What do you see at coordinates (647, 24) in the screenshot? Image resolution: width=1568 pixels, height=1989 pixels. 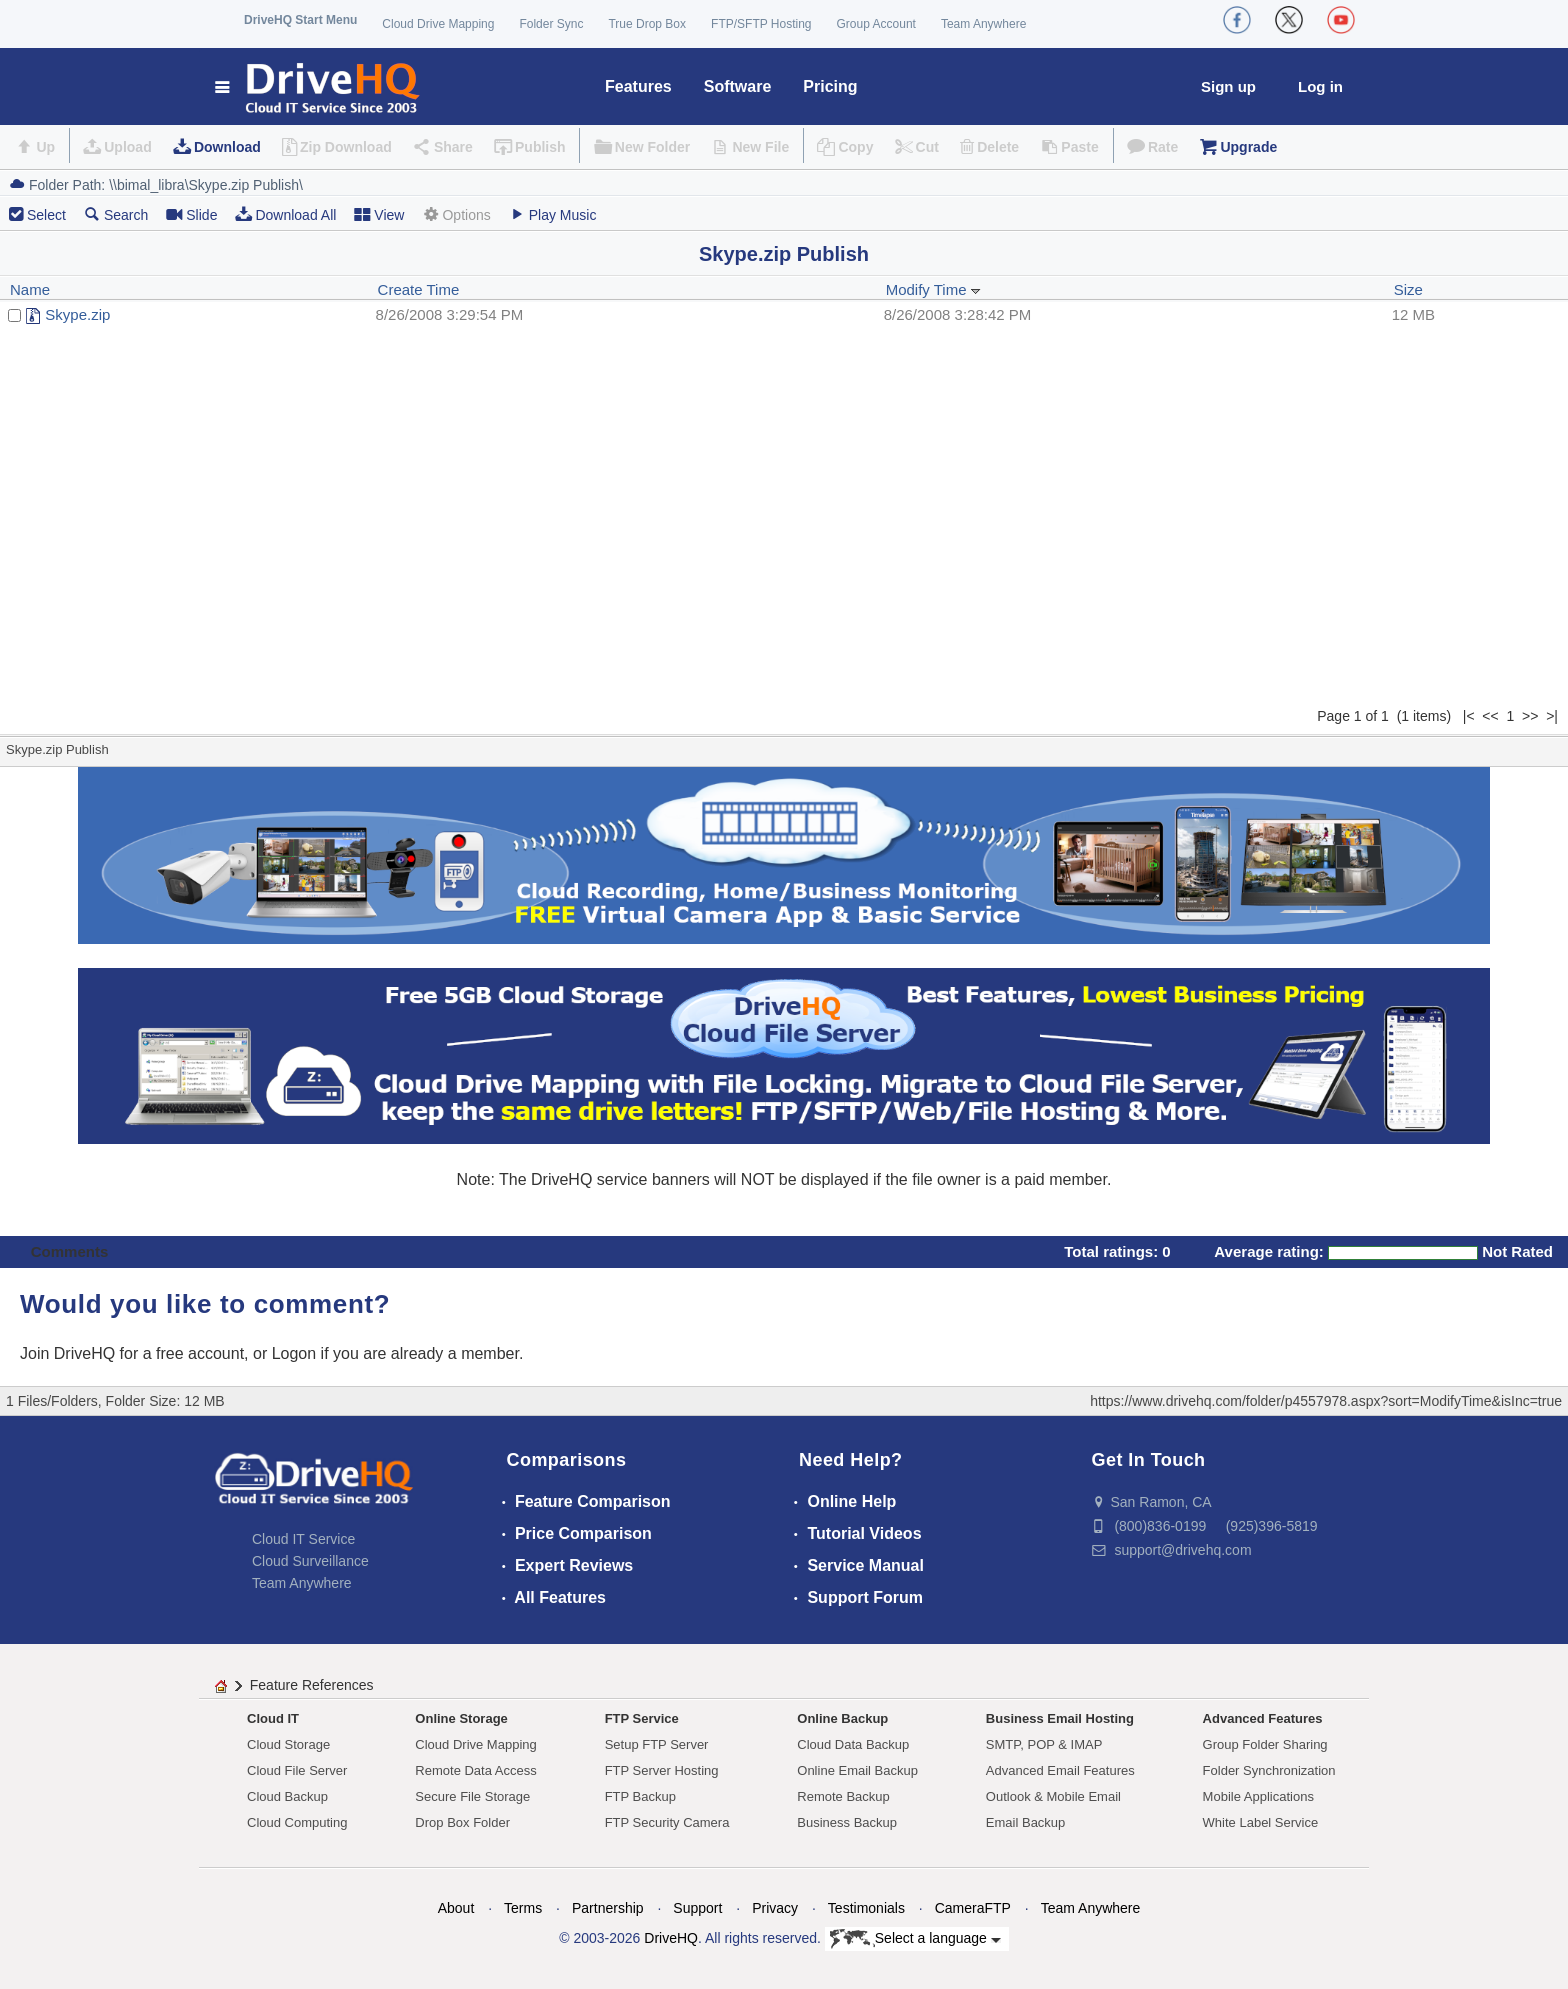 I see `True Drop Box` at bounding box center [647, 24].